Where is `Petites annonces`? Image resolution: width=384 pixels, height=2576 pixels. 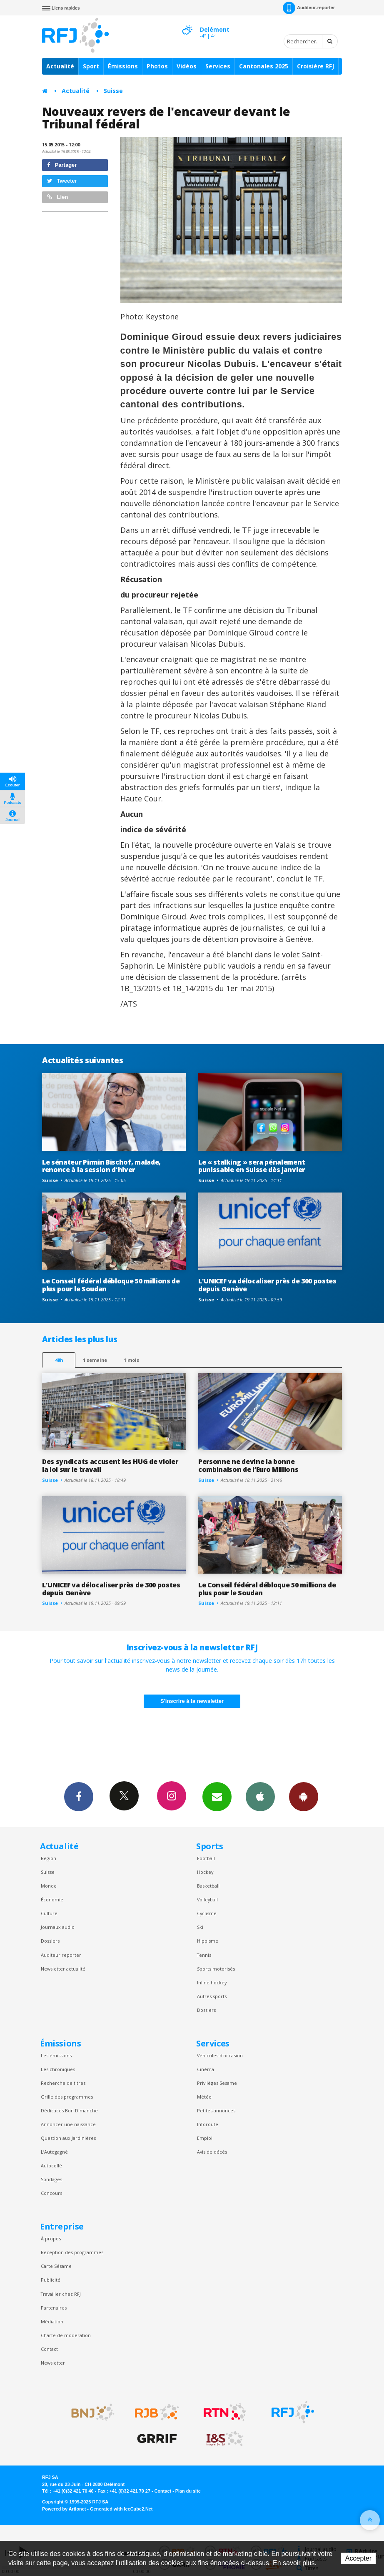 Petites annonces is located at coordinates (216, 2110).